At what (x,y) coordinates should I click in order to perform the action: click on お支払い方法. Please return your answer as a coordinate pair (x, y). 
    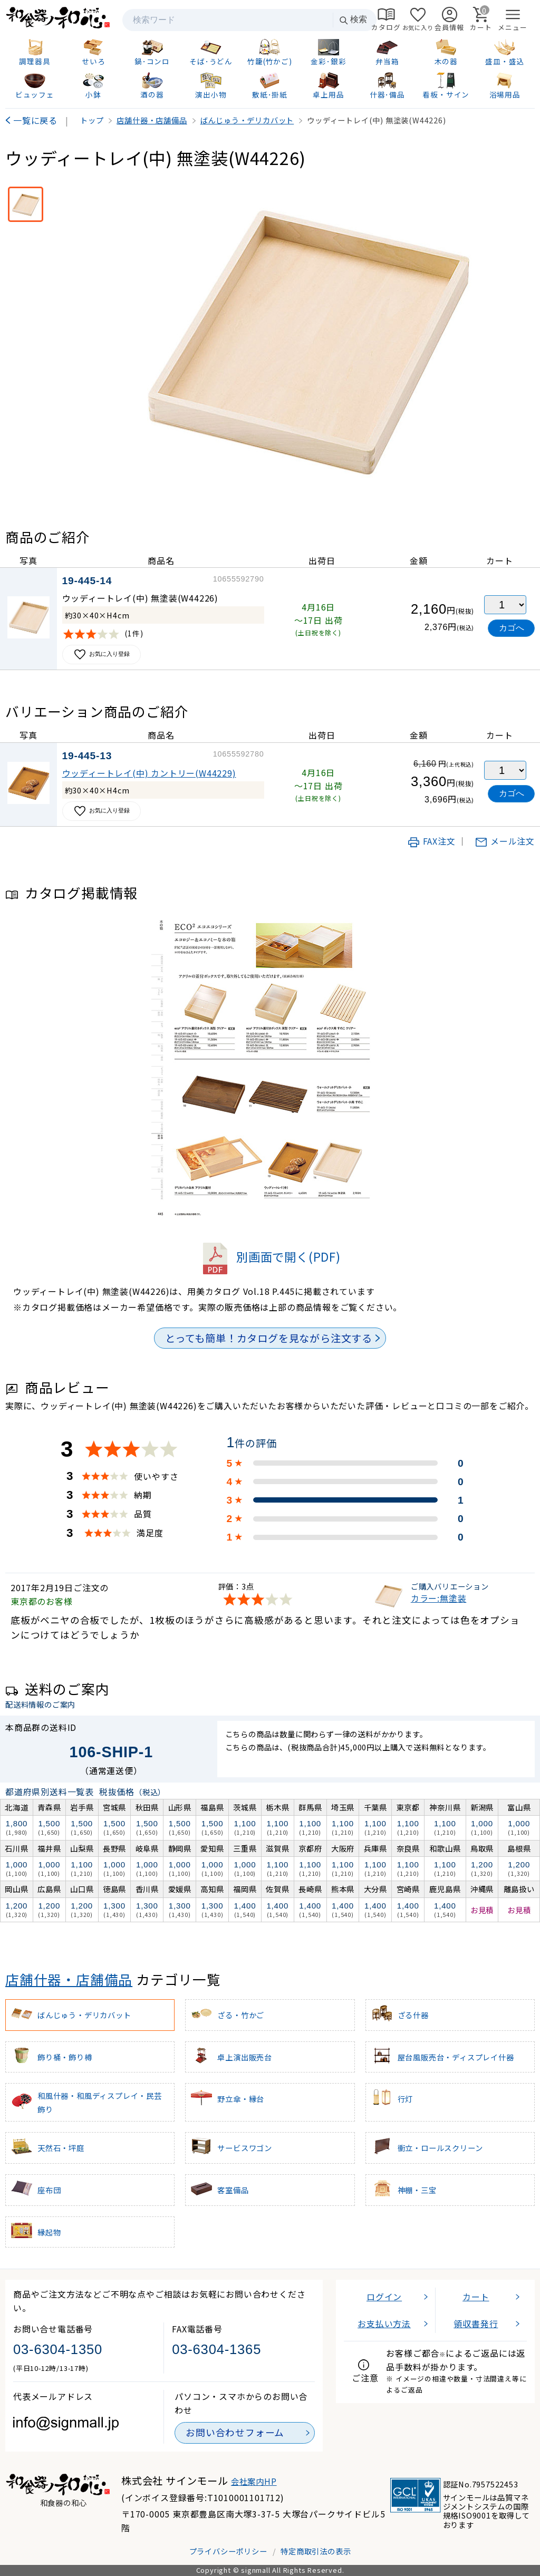
    Looking at the image, I should click on (384, 2323).